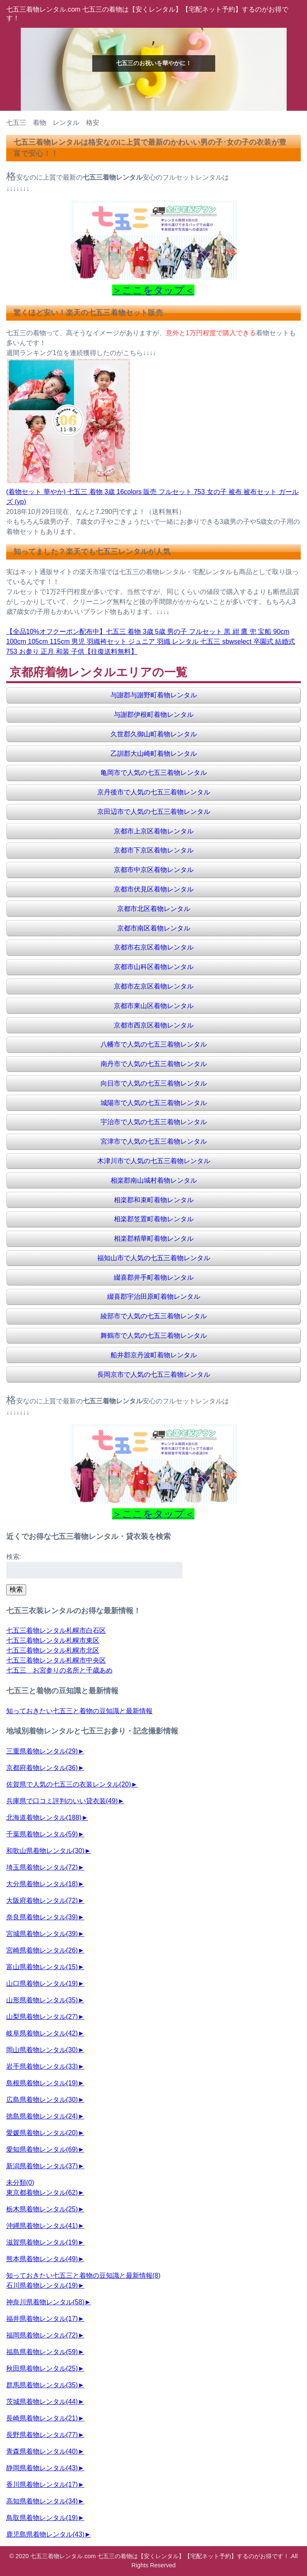 The height and width of the screenshot is (2576, 307). What do you see at coordinates (159, 2556) in the screenshot?
I see `七五三着物レンタル.com 七五三の着物は【安くレンタル】【宅配ネット予約】するのがお得です！` at bounding box center [159, 2556].